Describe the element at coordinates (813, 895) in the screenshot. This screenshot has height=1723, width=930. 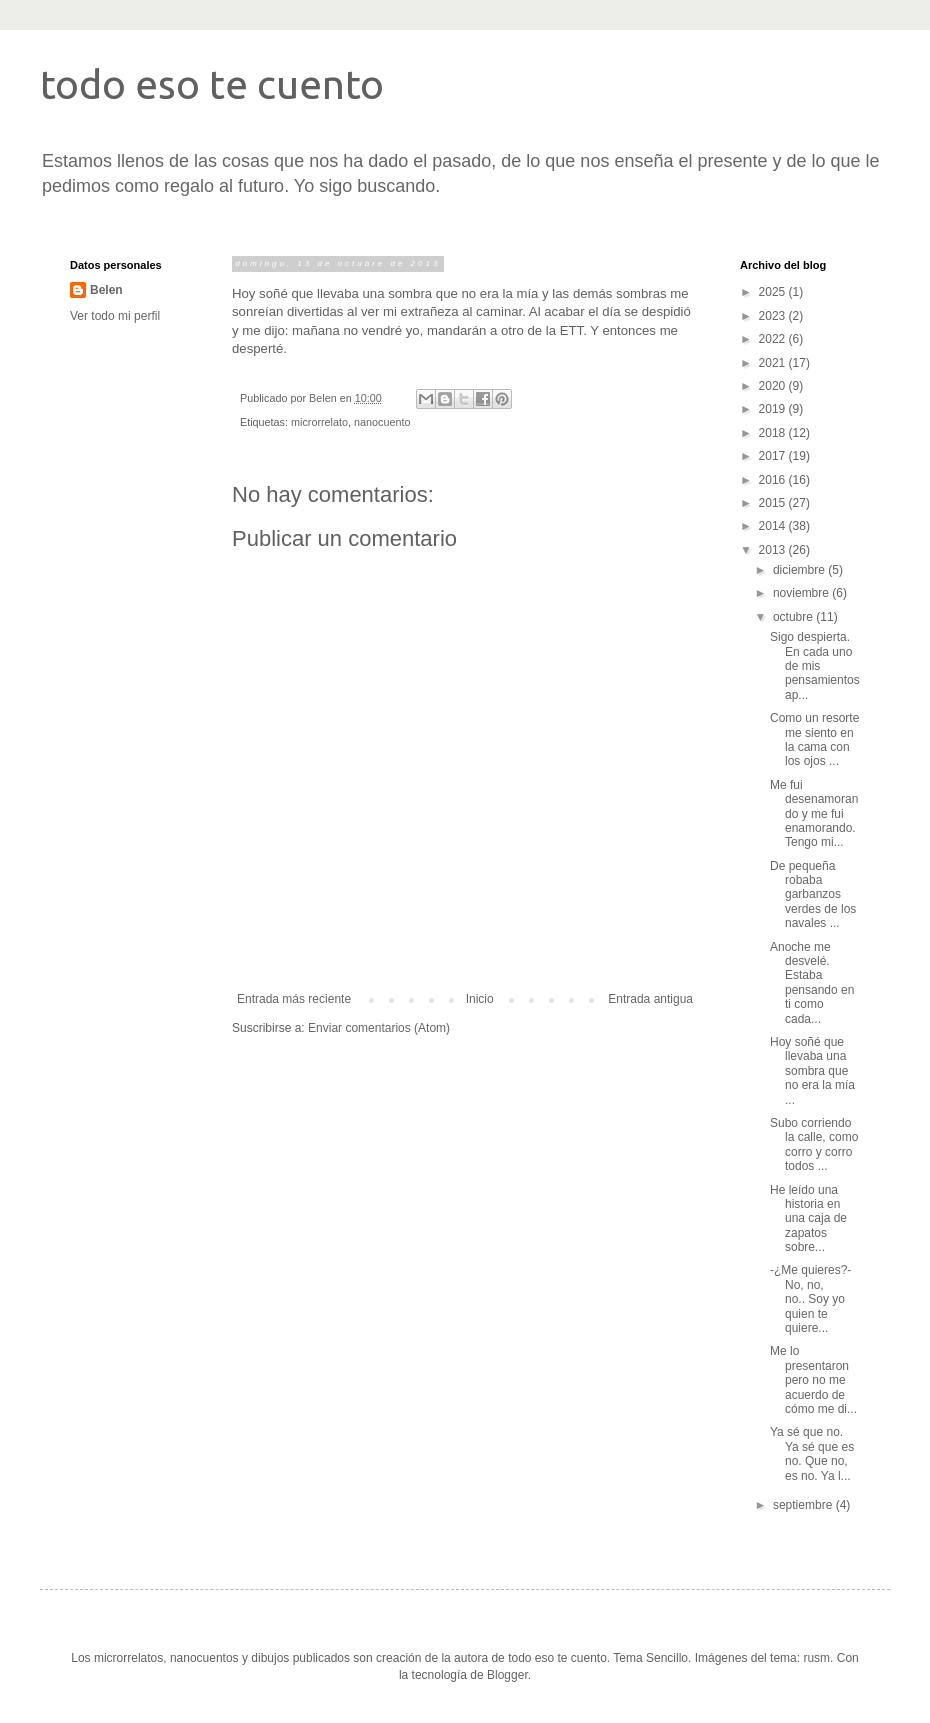
I see `De pequeña robaba garbanzos verdes de los navales ...` at that location.